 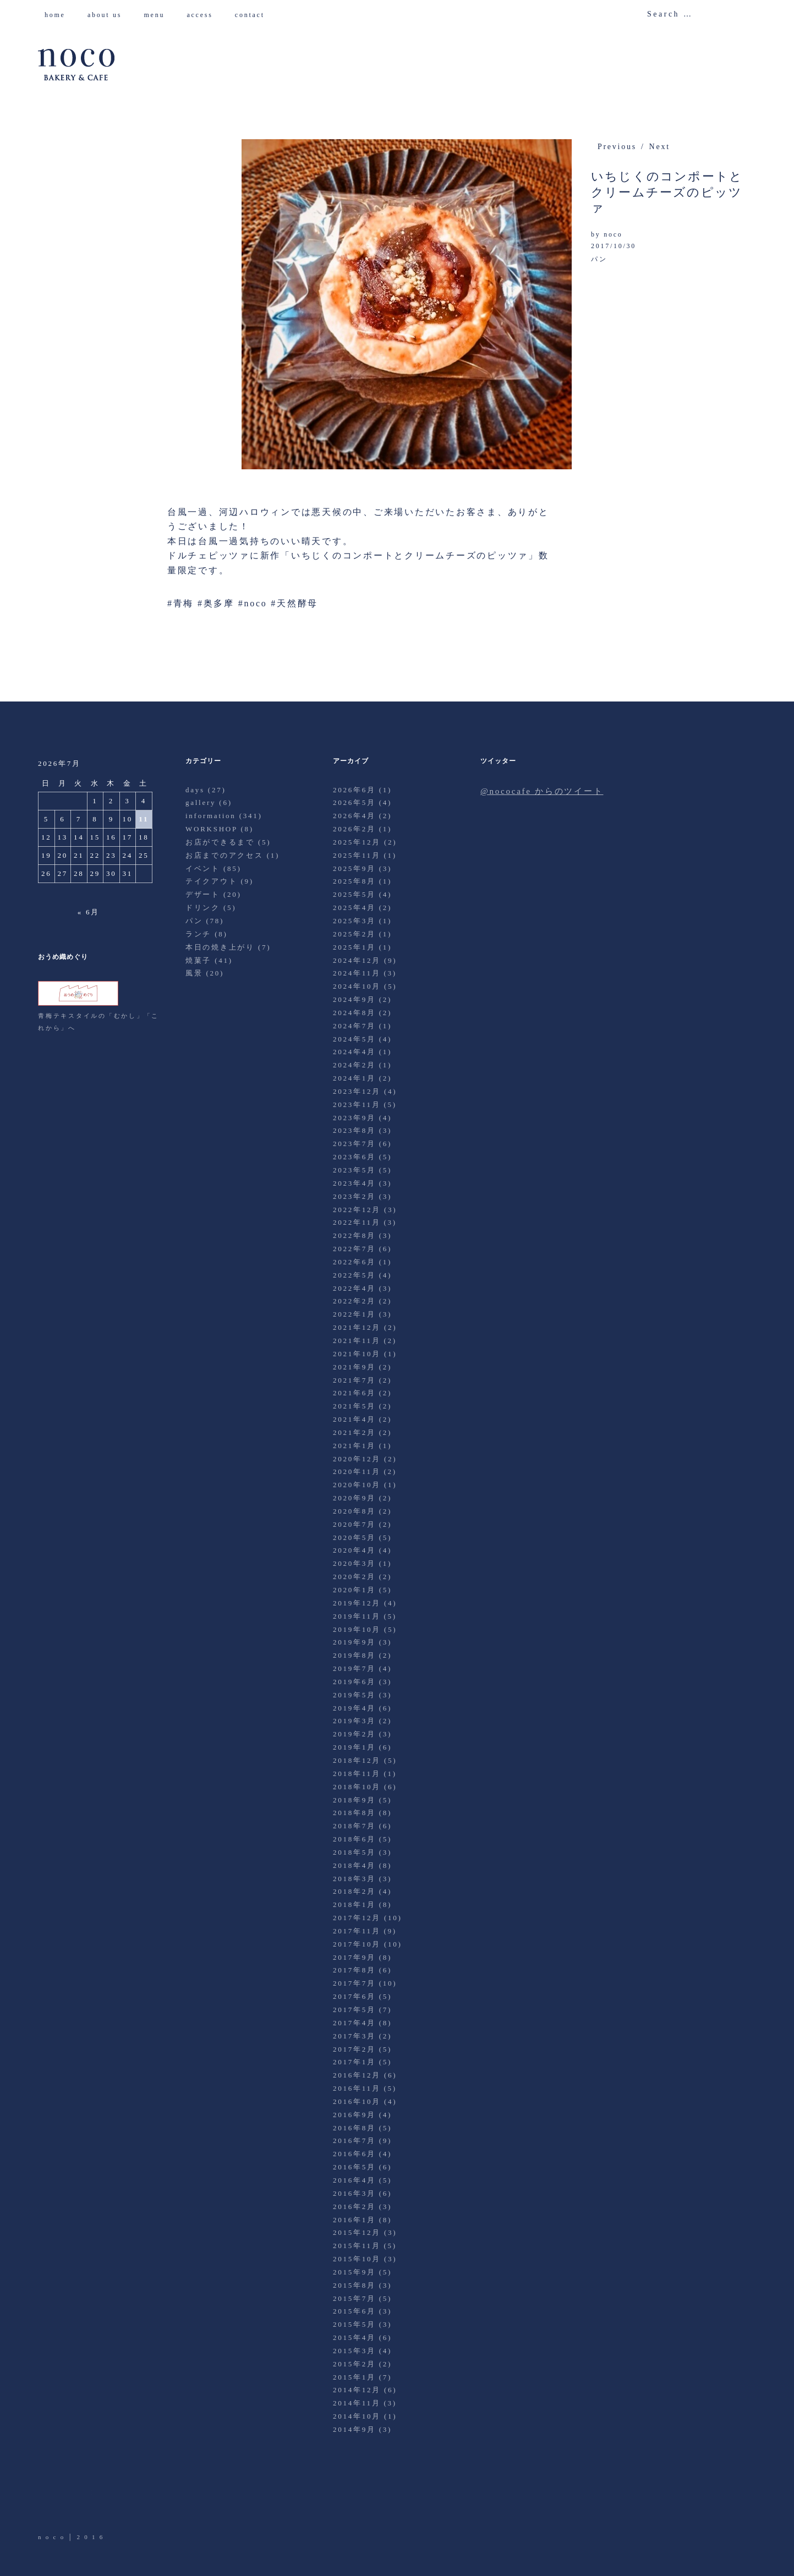 I want to click on 2024年11月, so click(x=357, y=973).